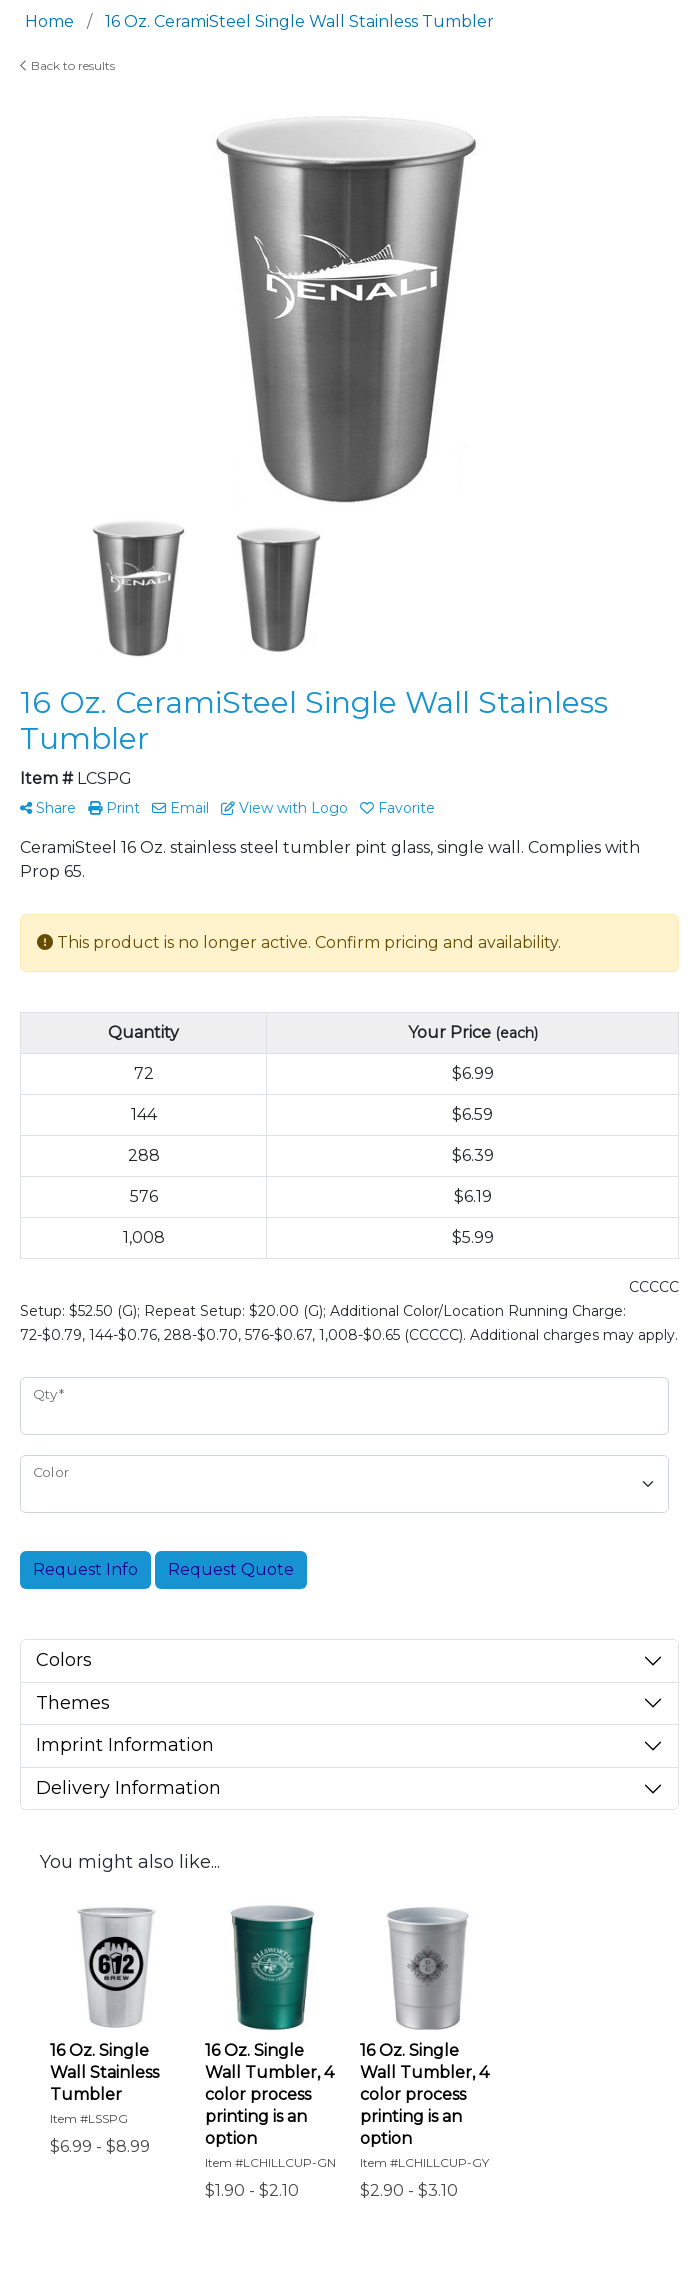  What do you see at coordinates (125, 1745) in the screenshot?
I see `Imprint Information` at bounding box center [125, 1745].